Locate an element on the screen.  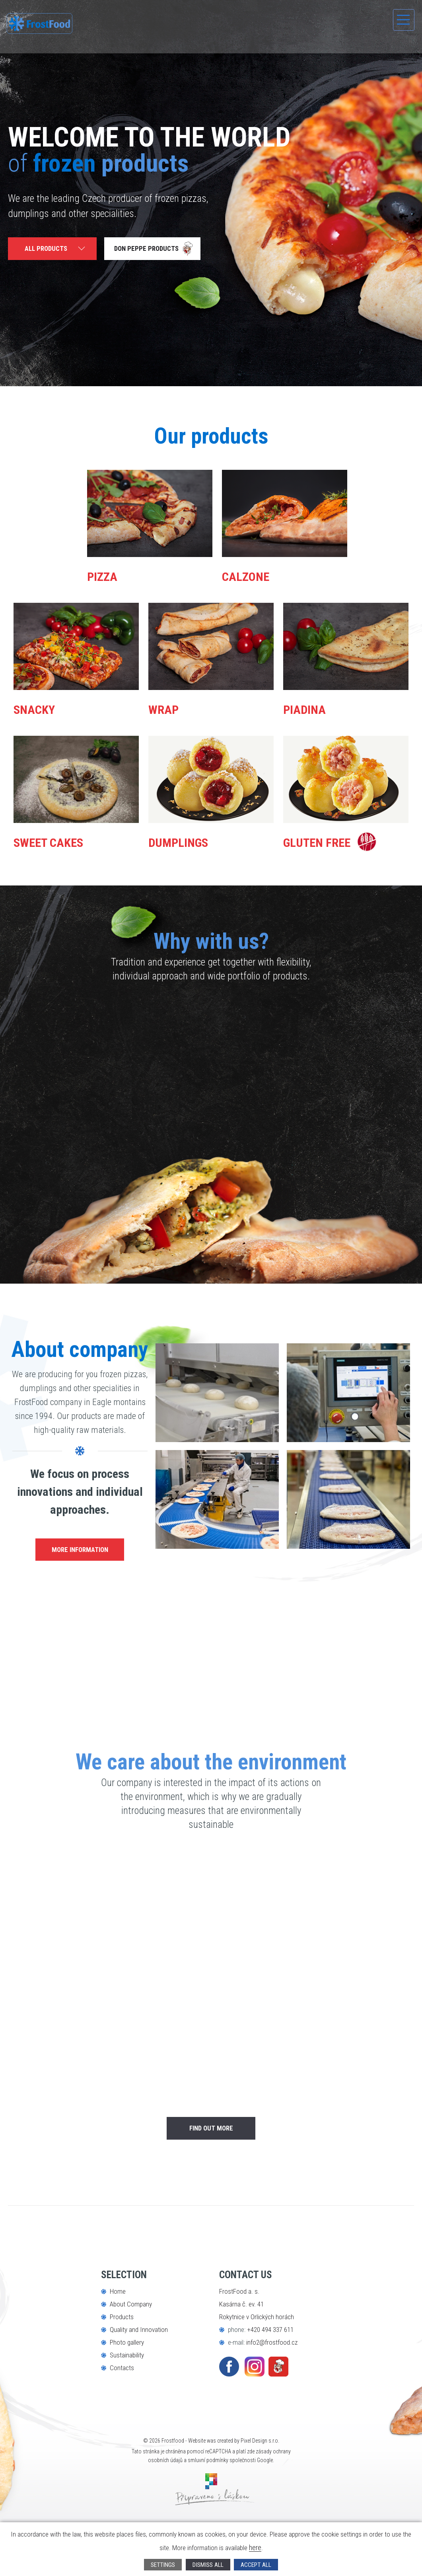
Pixel Design s.r.o. is located at coordinates (260, 2483).